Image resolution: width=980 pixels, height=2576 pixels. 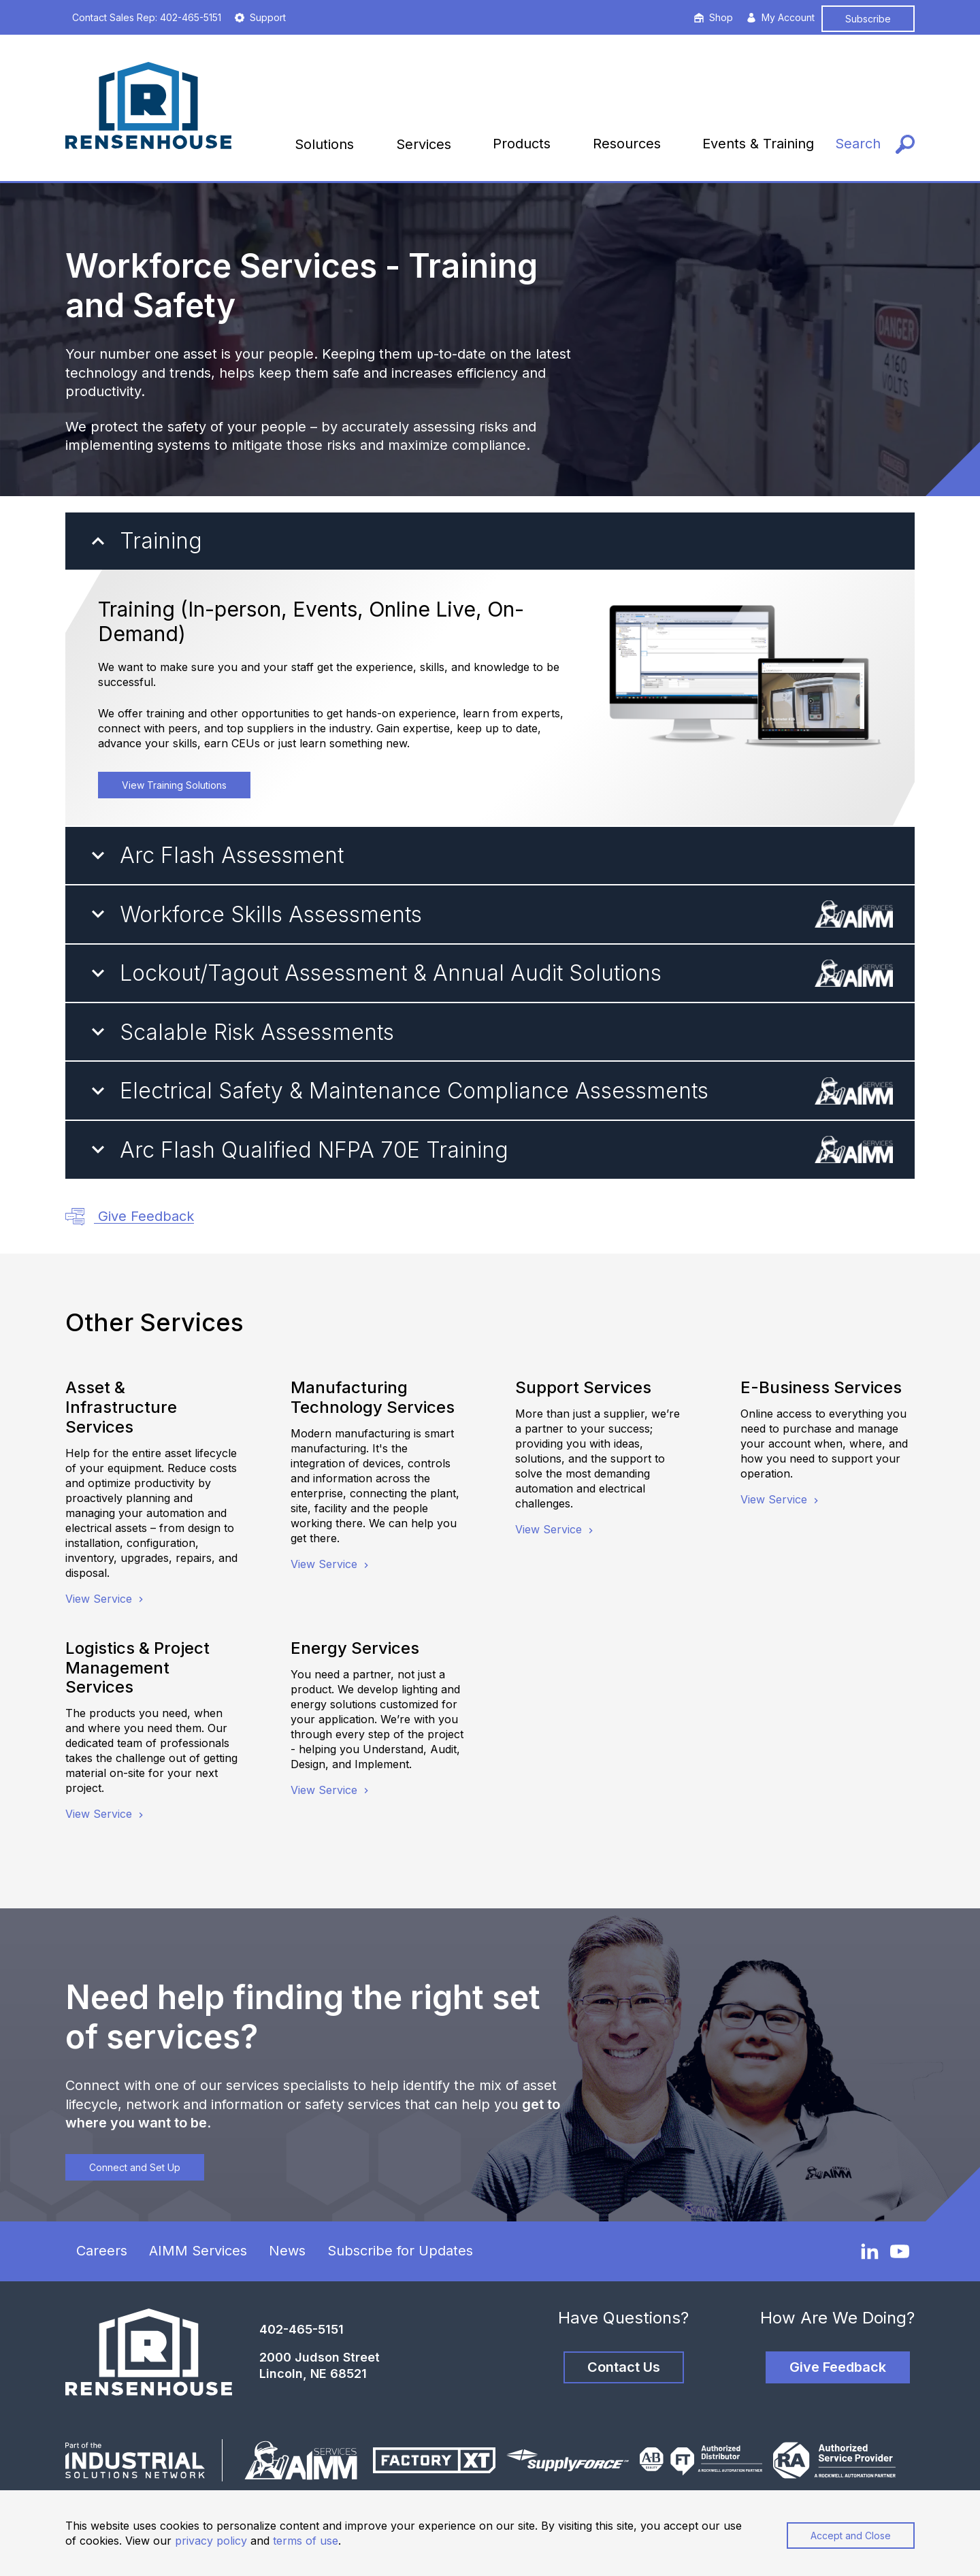 What do you see at coordinates (423, 144) in the screenshot?
I see `Services` at bounding box center [423, 144].